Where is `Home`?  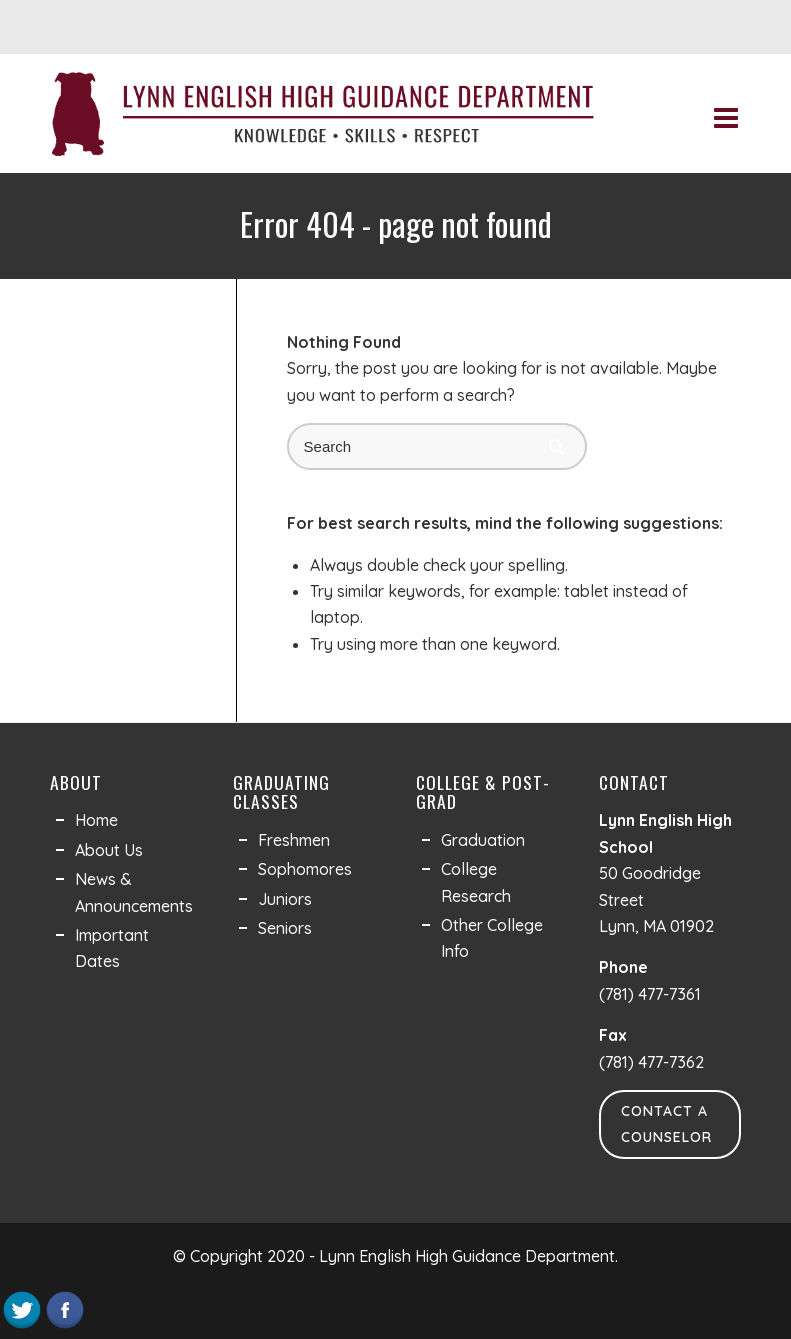 Home is located at coordinates (96, 820).